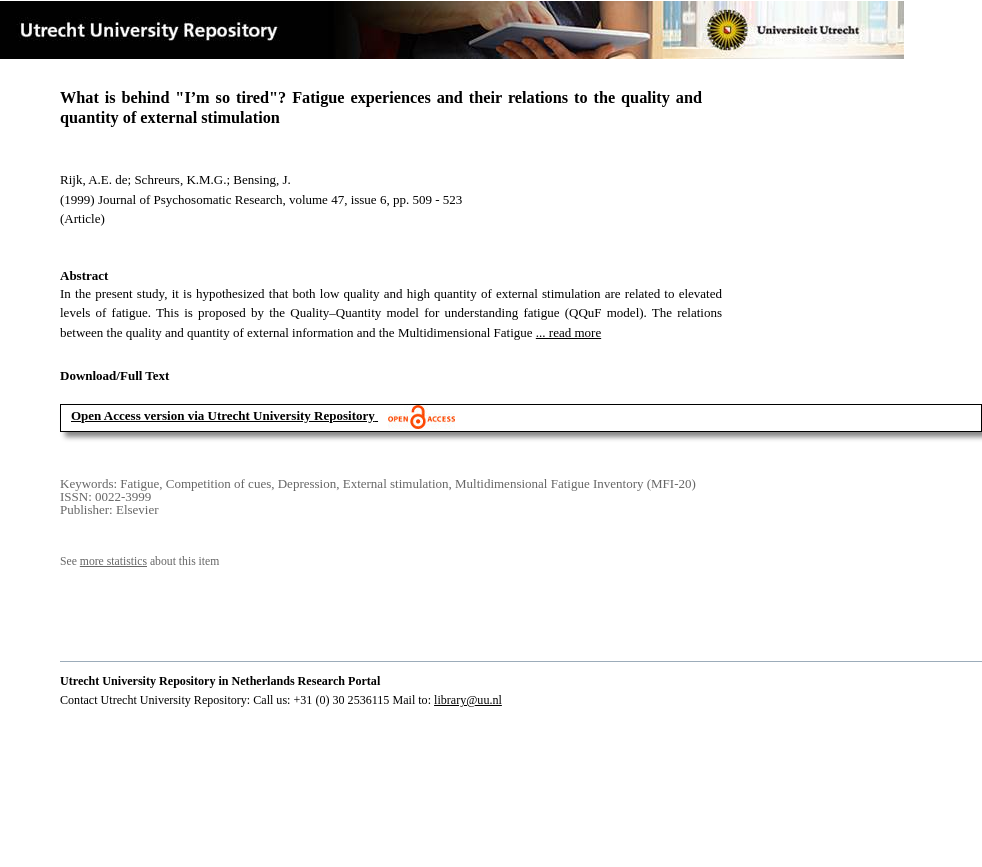 This screenshot has height=867, width=982. What do you see at coordinates (139, 561) in the screenshot?
I see `See about this item` at bounding box center [139, 561].